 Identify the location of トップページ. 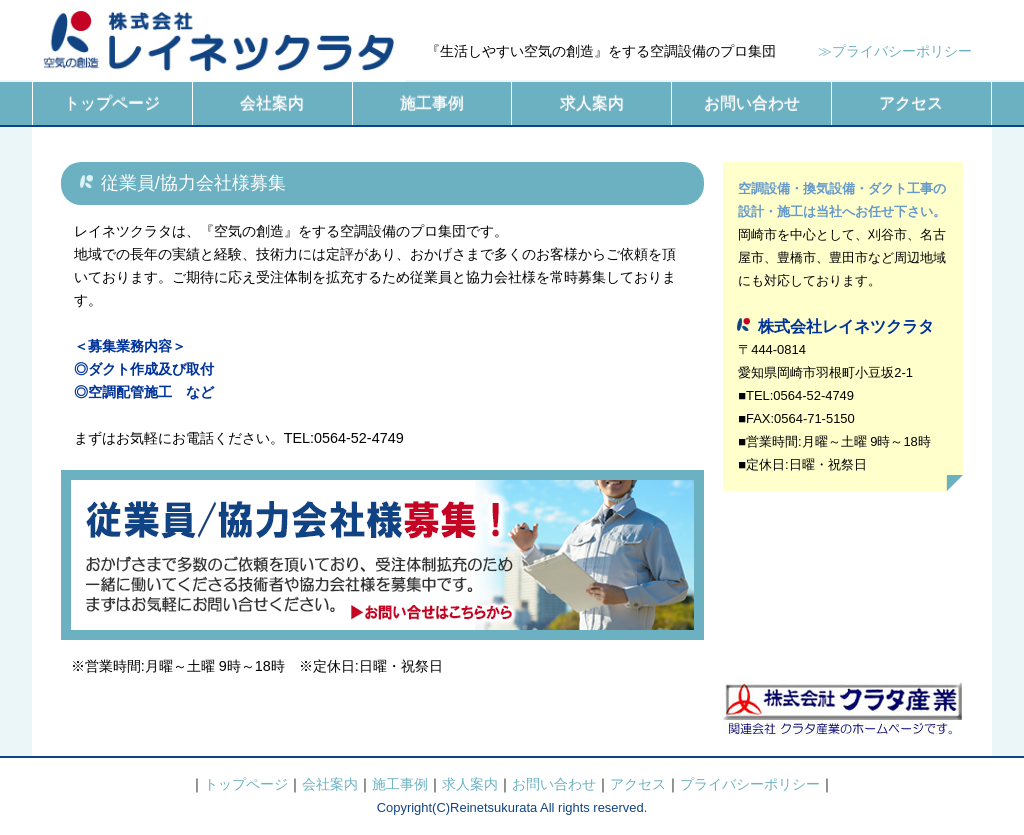
(112, 103).